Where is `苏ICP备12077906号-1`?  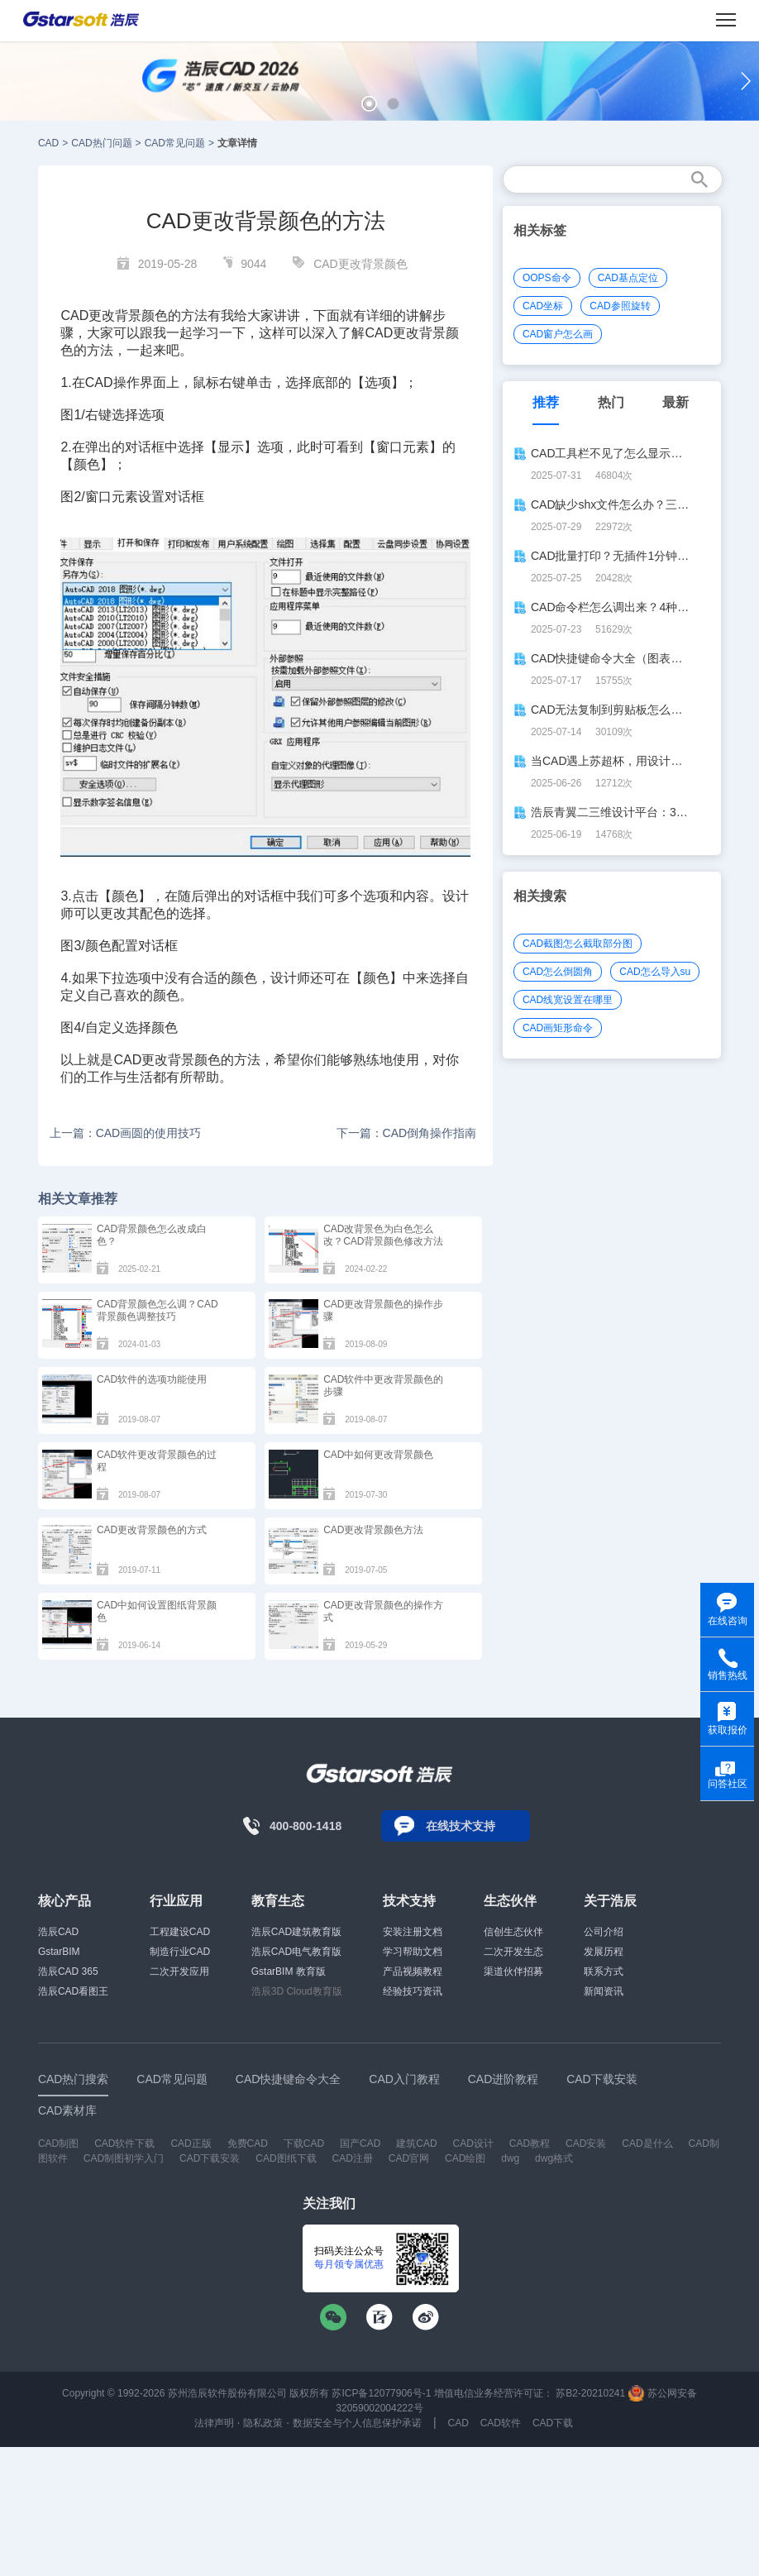
苏ICP备12077906号-1 is located at coordinates (381, 2393).